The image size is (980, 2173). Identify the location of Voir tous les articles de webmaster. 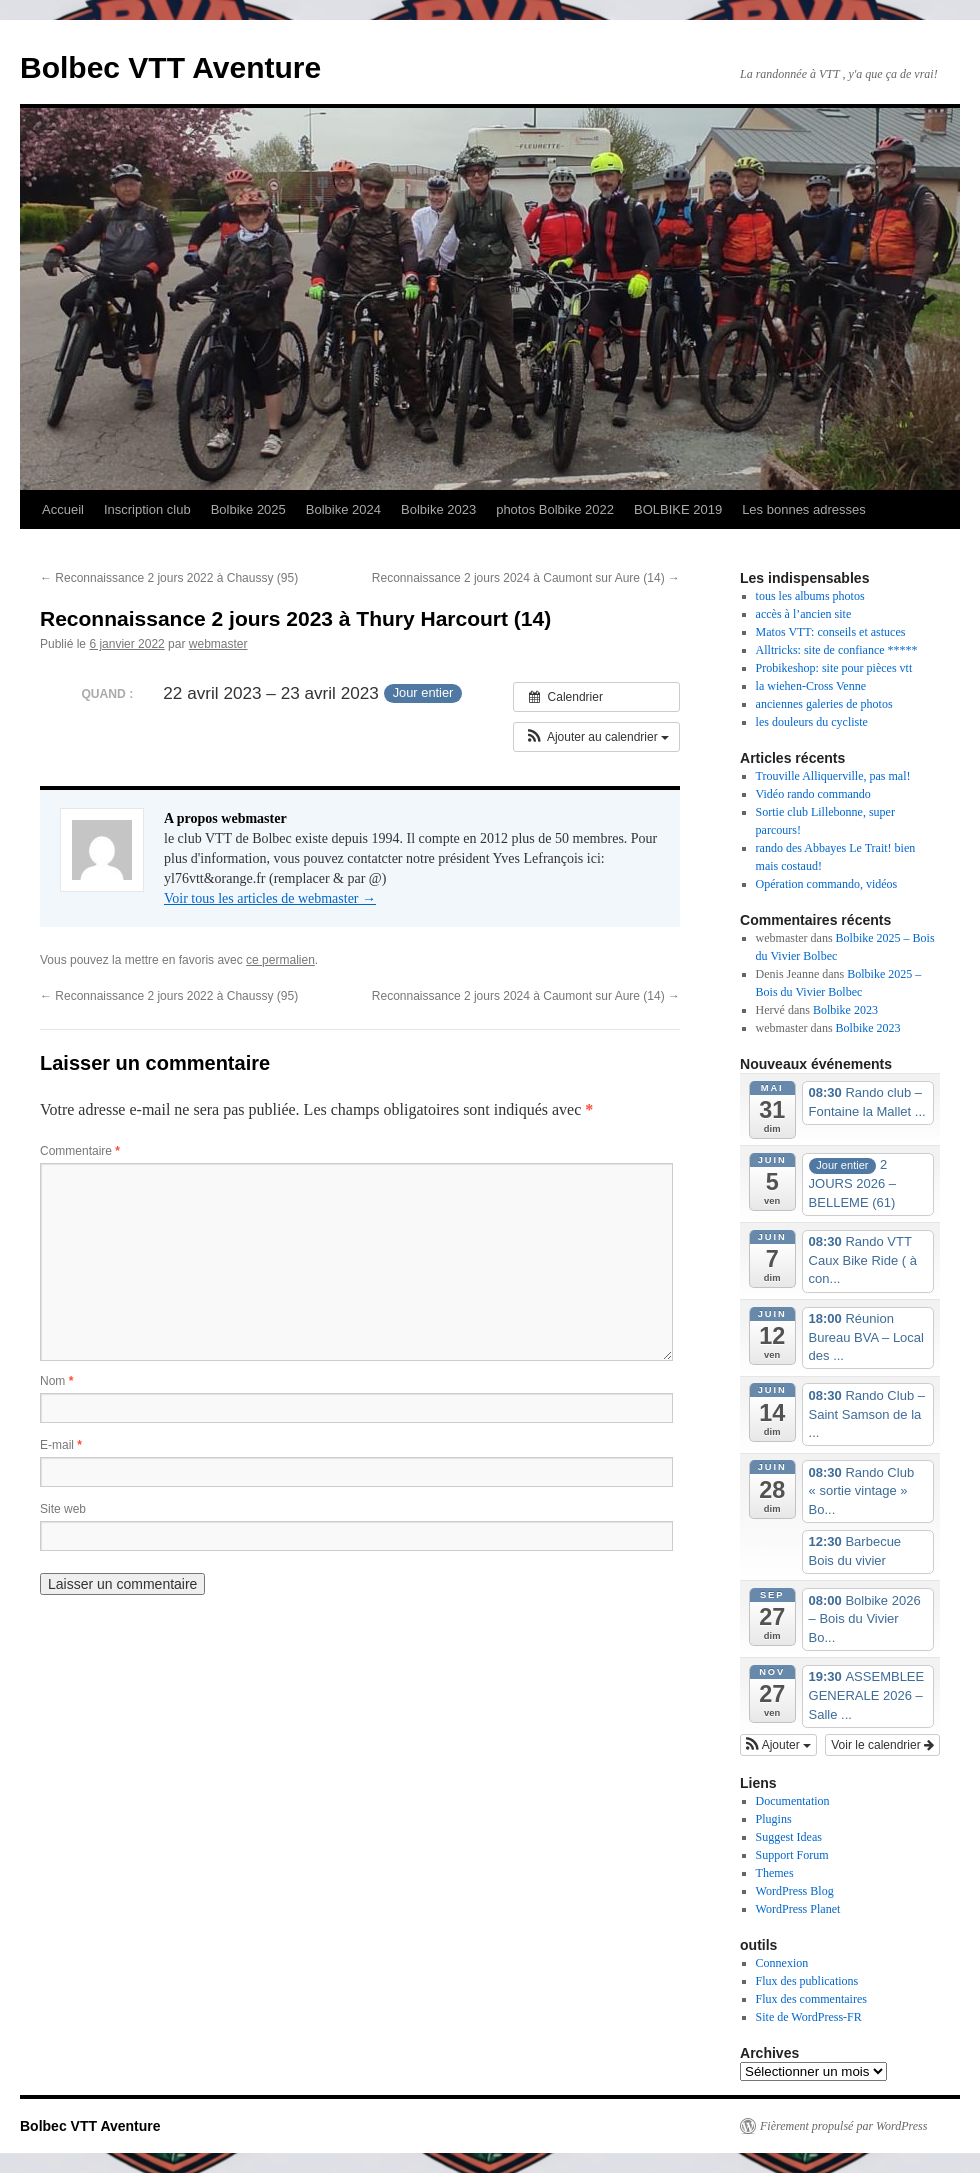
(270, 898).